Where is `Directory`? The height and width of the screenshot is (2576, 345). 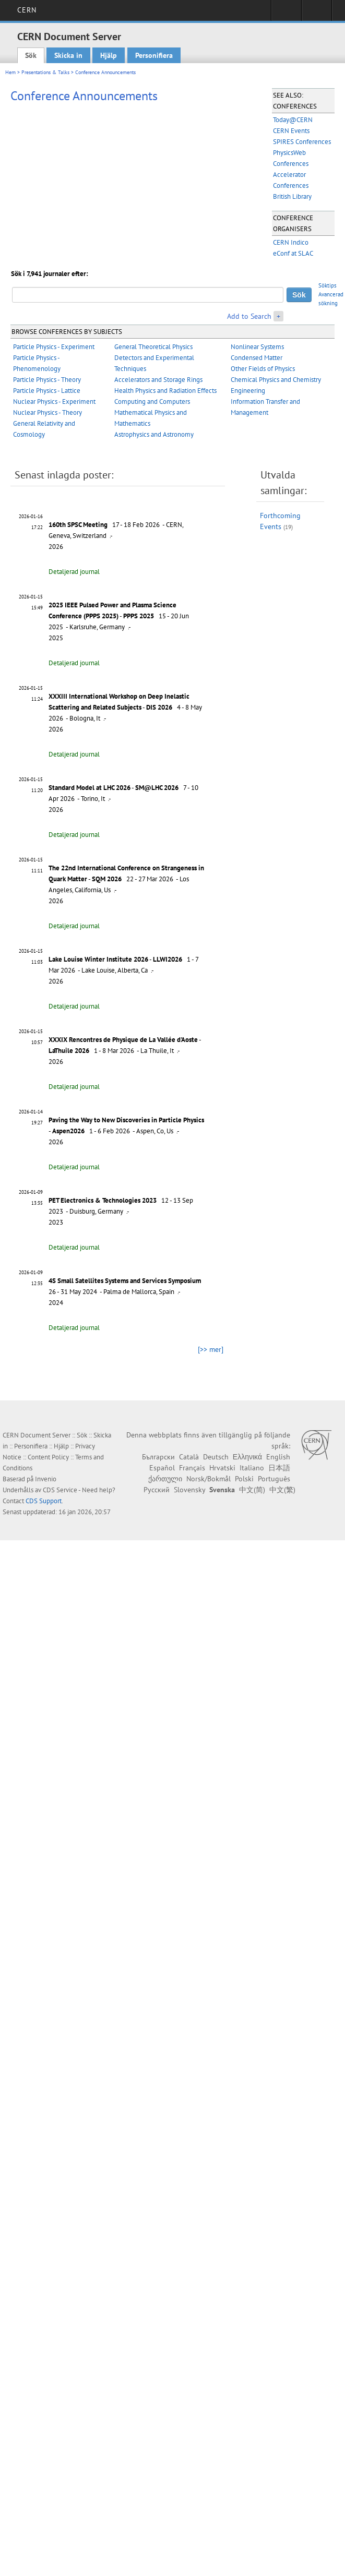 Directory is located at coordinates (316, 13).